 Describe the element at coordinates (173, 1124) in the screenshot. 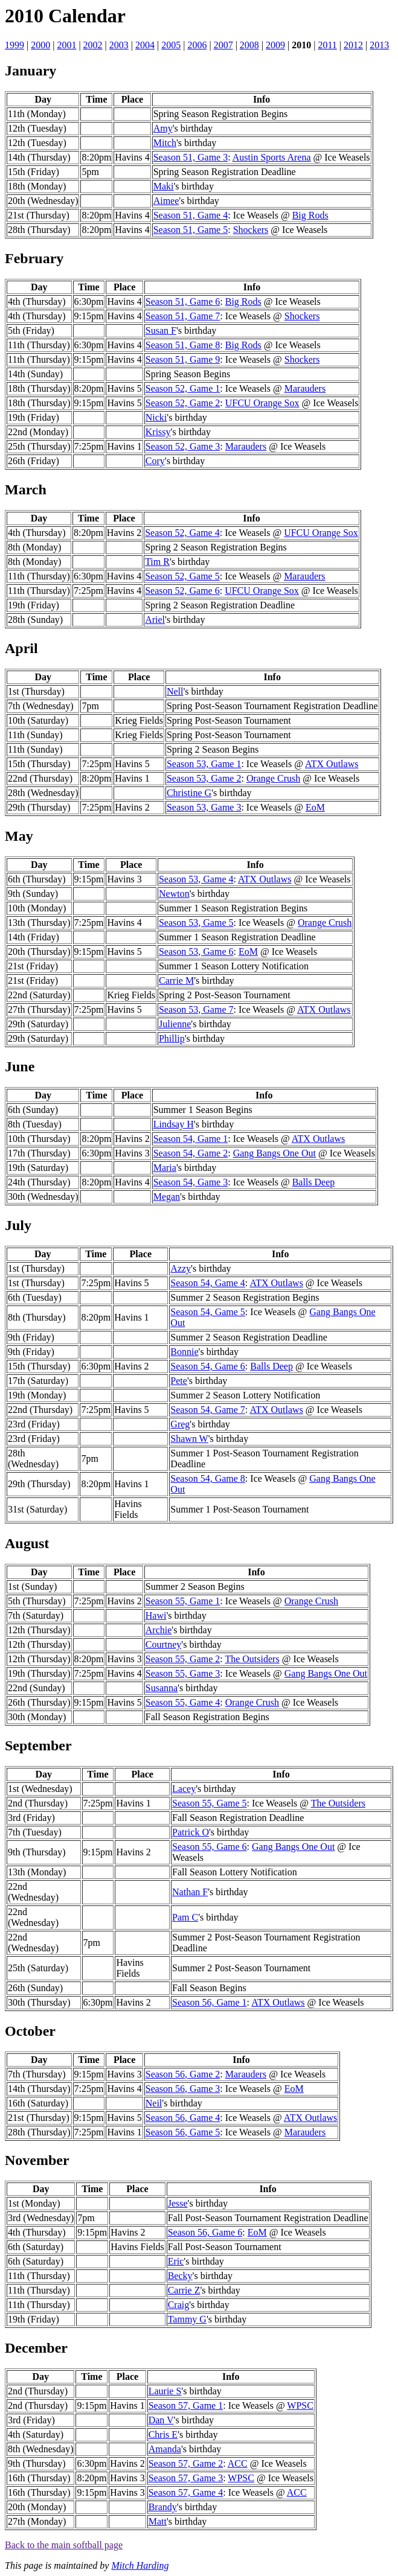

I see `Lindsay H` at that location.